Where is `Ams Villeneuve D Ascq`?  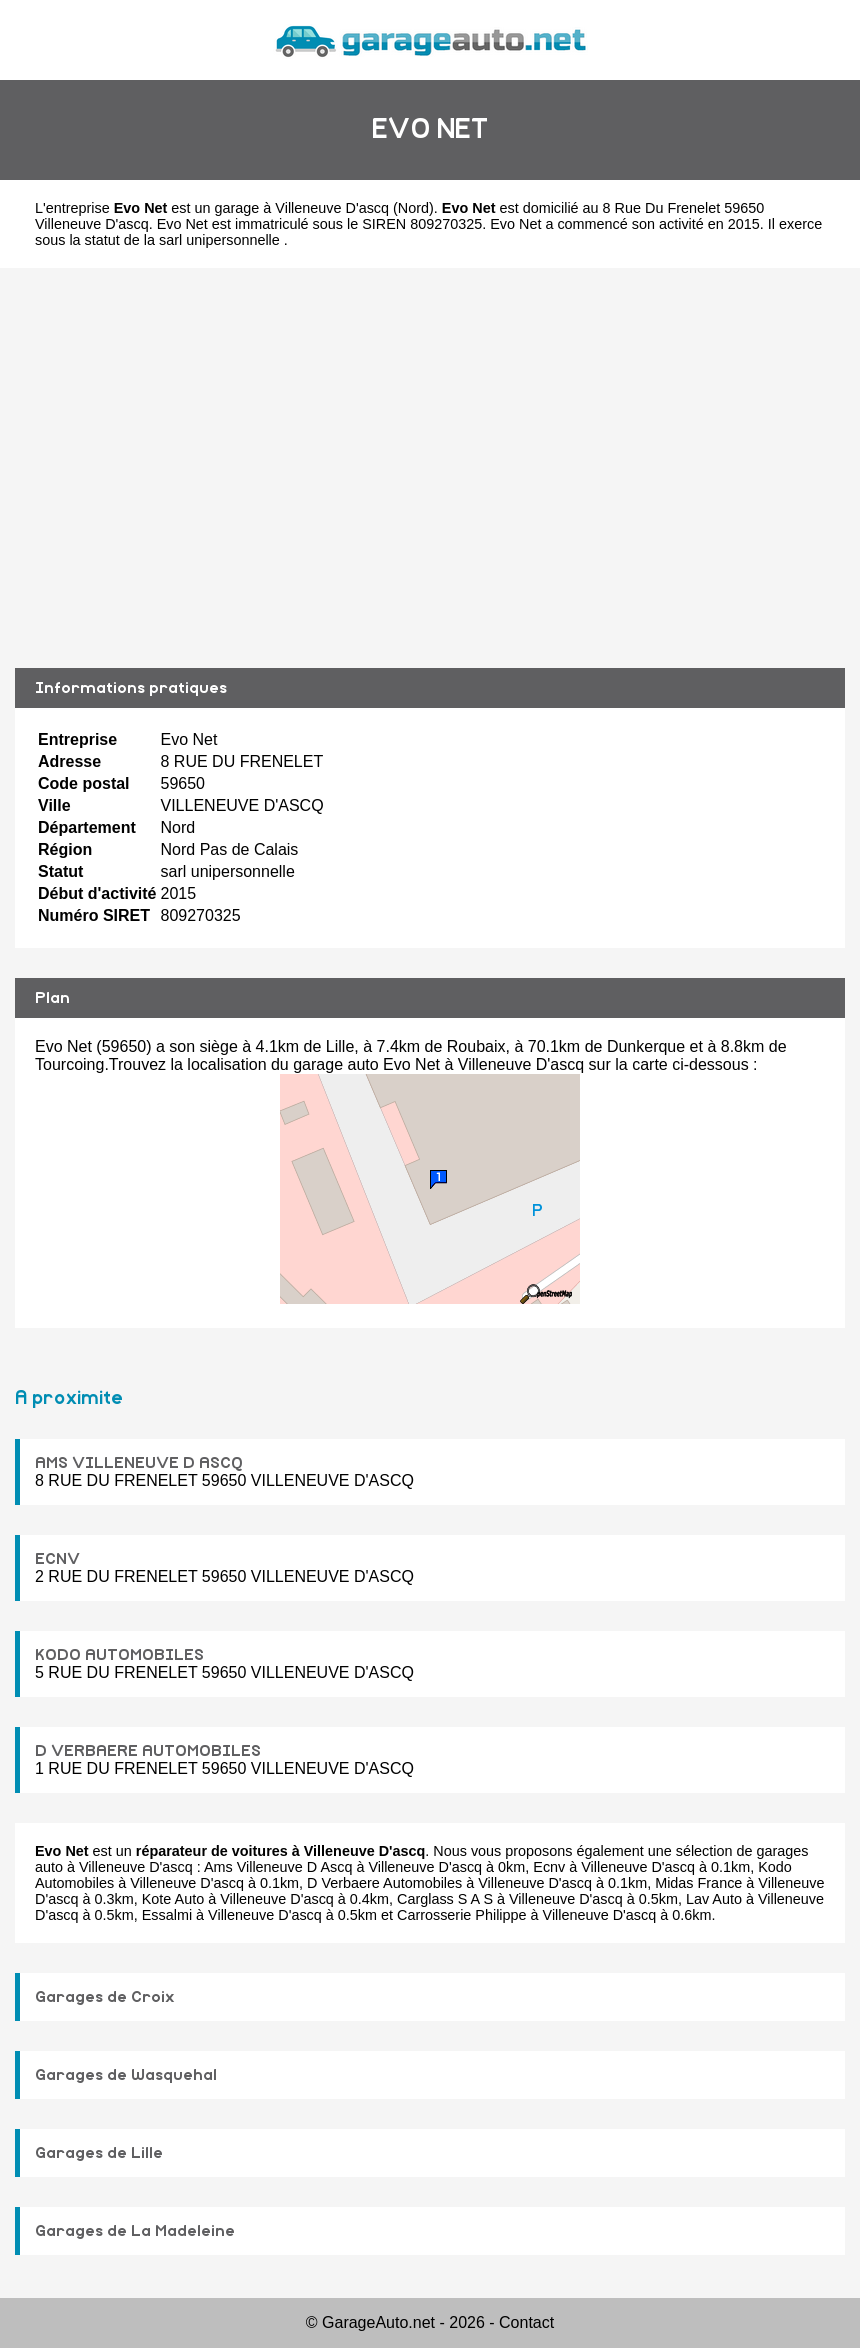
Ams Villeneuve D Ascq is located at coordinates (278, 1867).